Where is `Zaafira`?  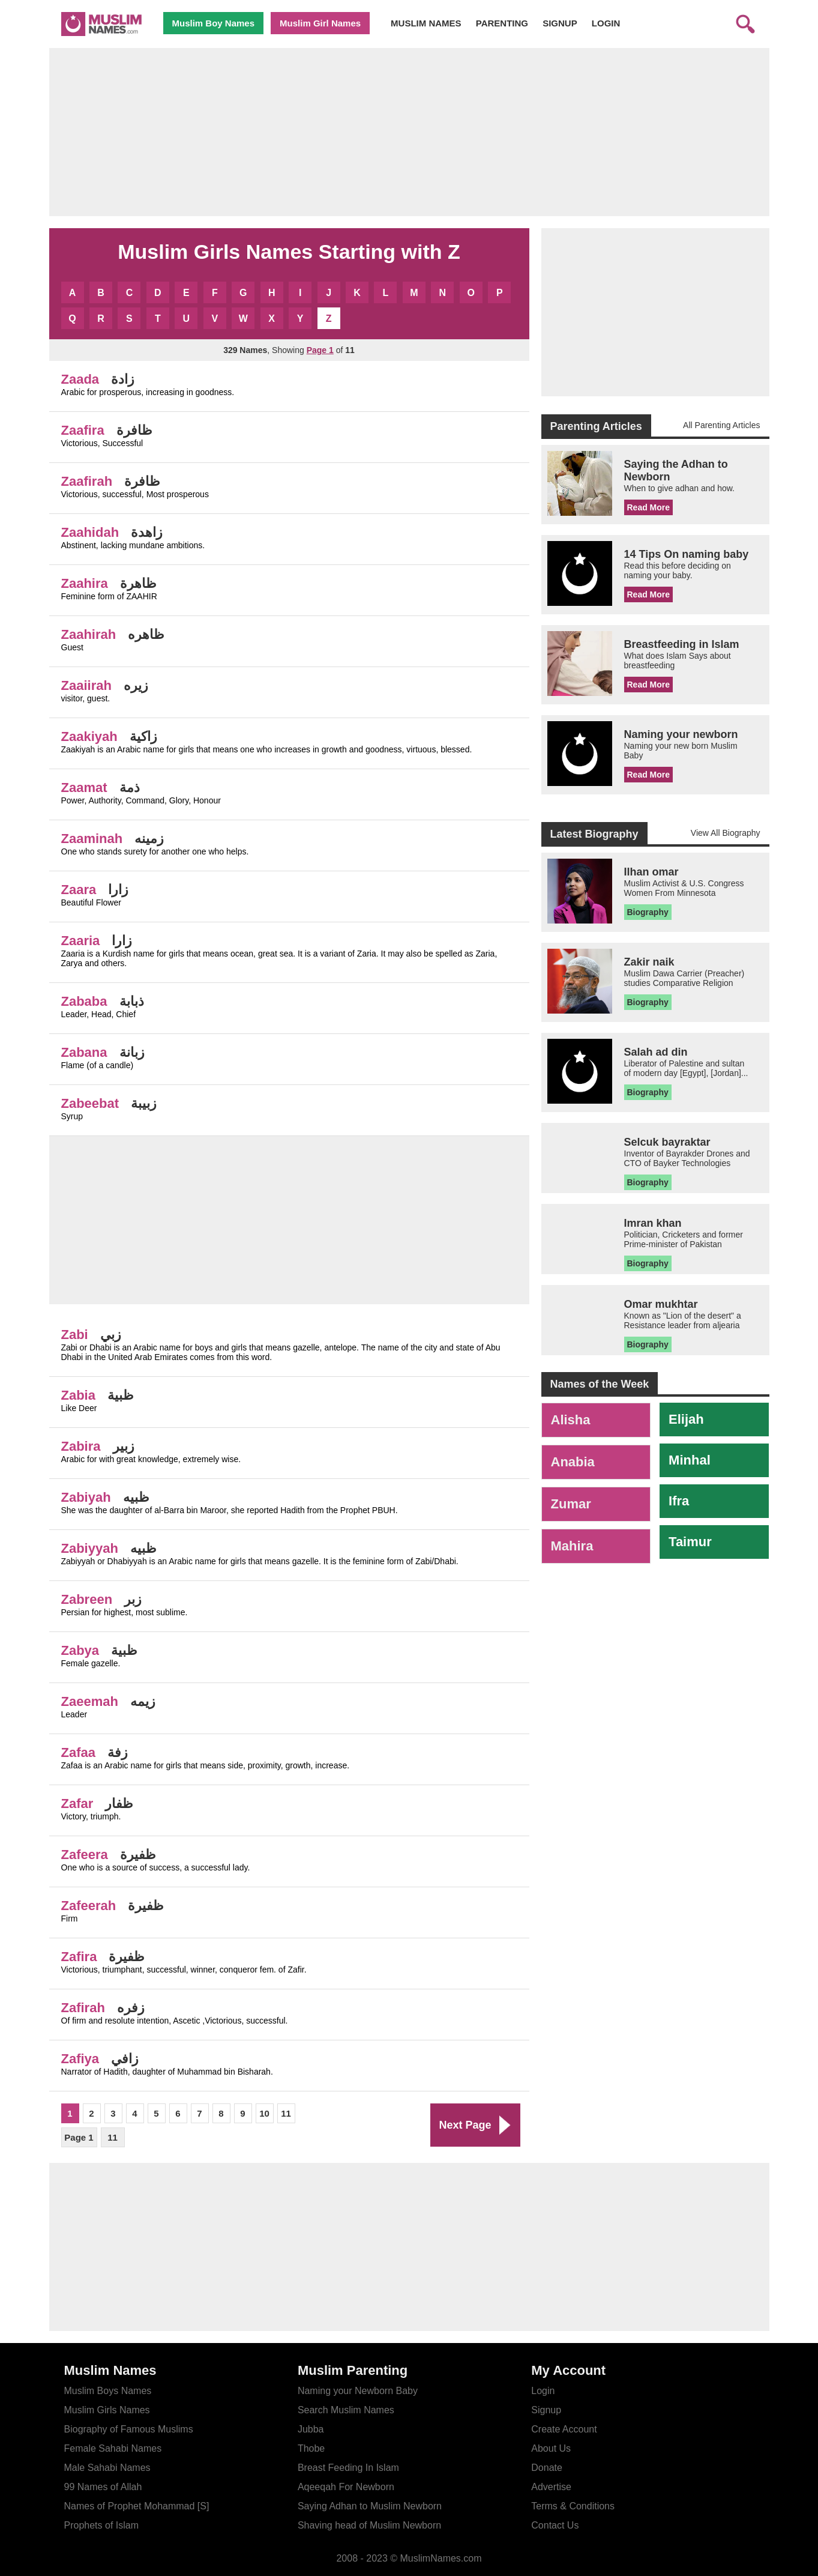 Zaafira is located at coordinates (82, 430).